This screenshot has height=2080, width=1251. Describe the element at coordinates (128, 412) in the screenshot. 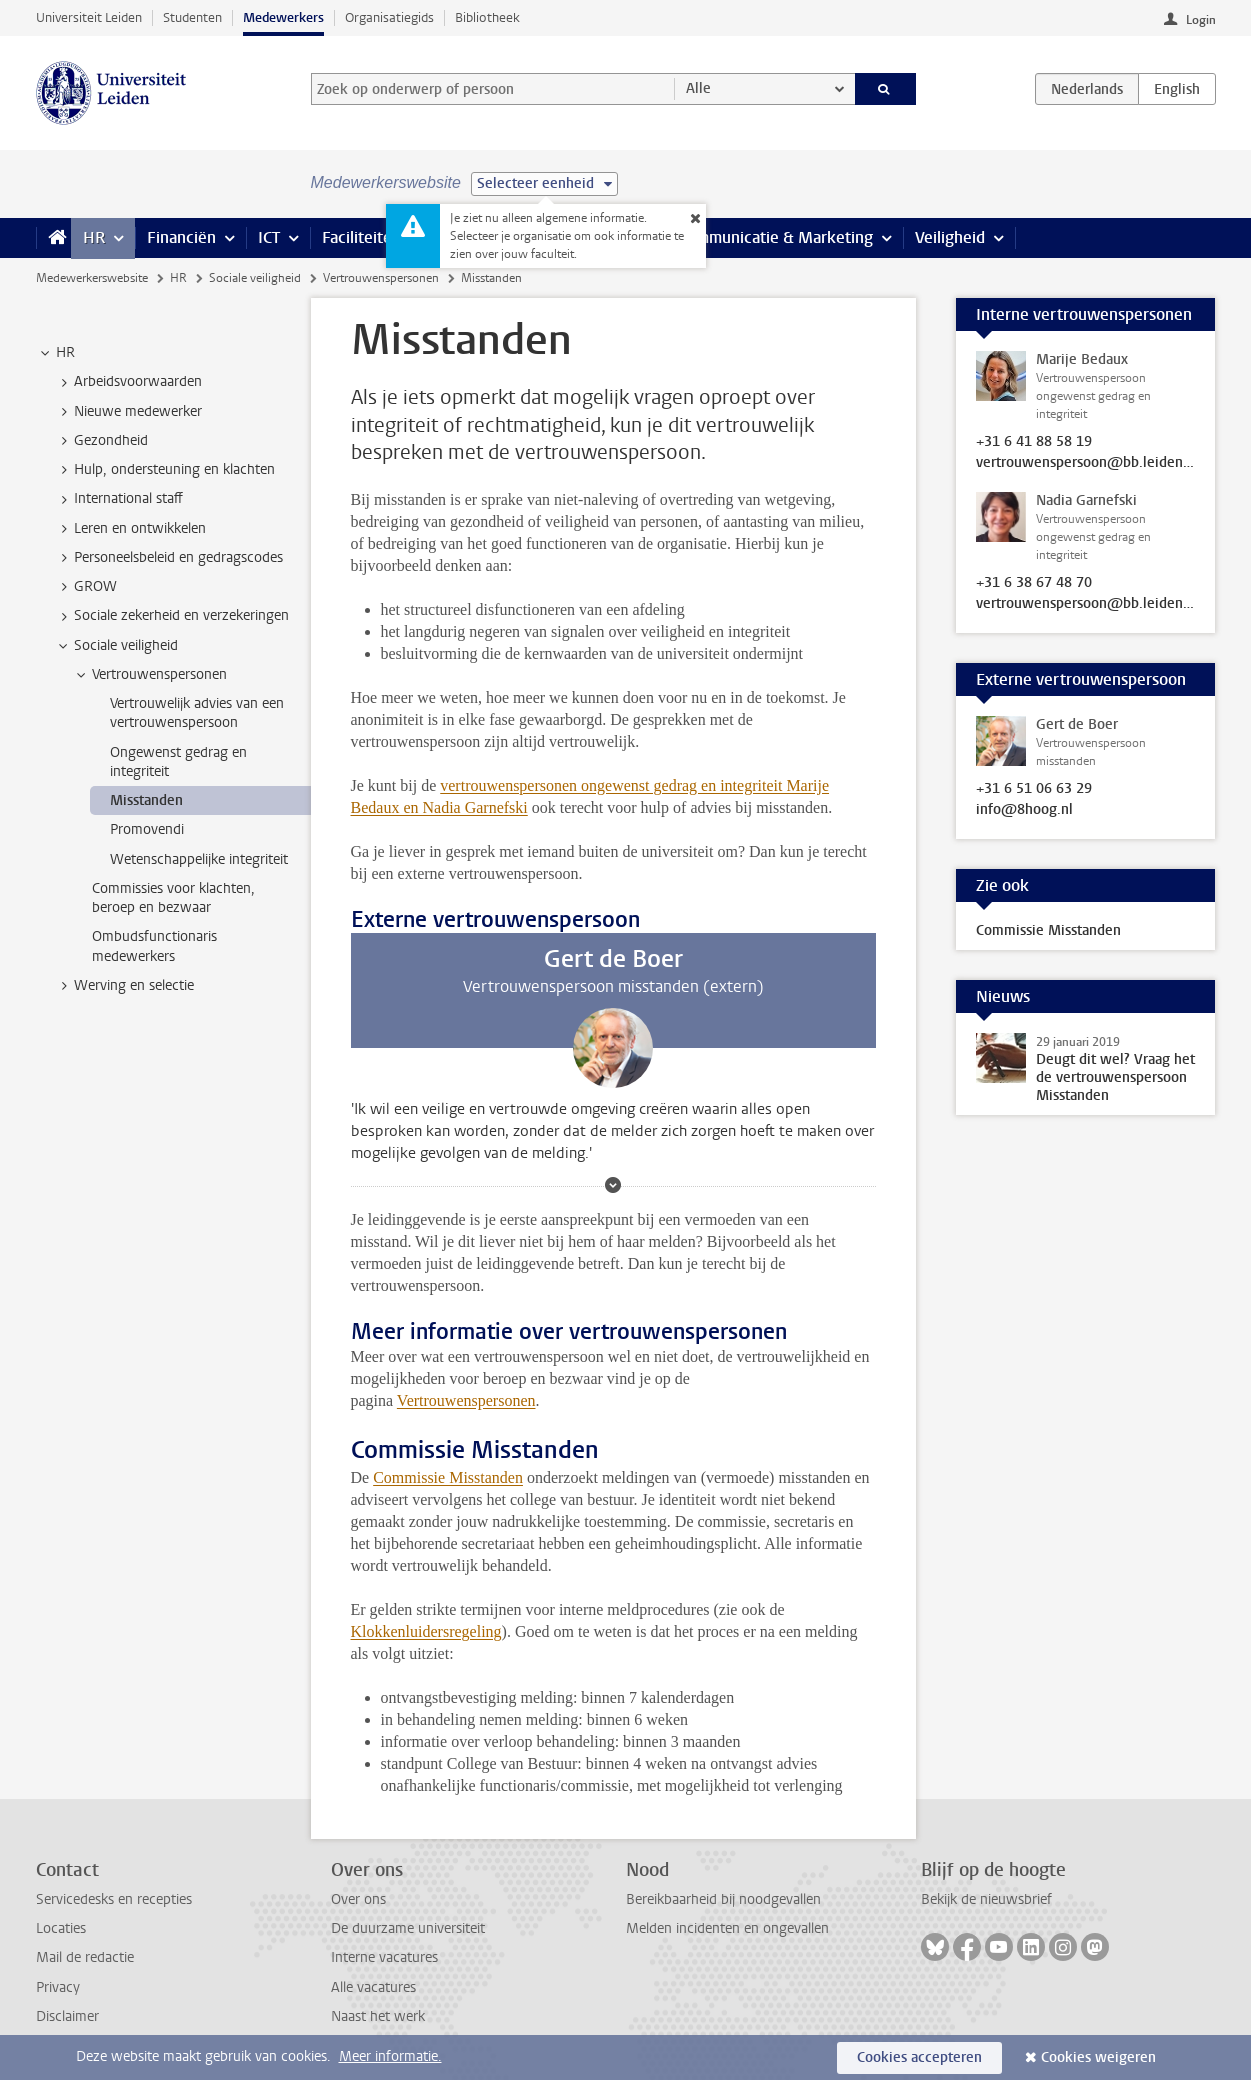

I see `Nieuwe medewerker [treeitem]` at that location.